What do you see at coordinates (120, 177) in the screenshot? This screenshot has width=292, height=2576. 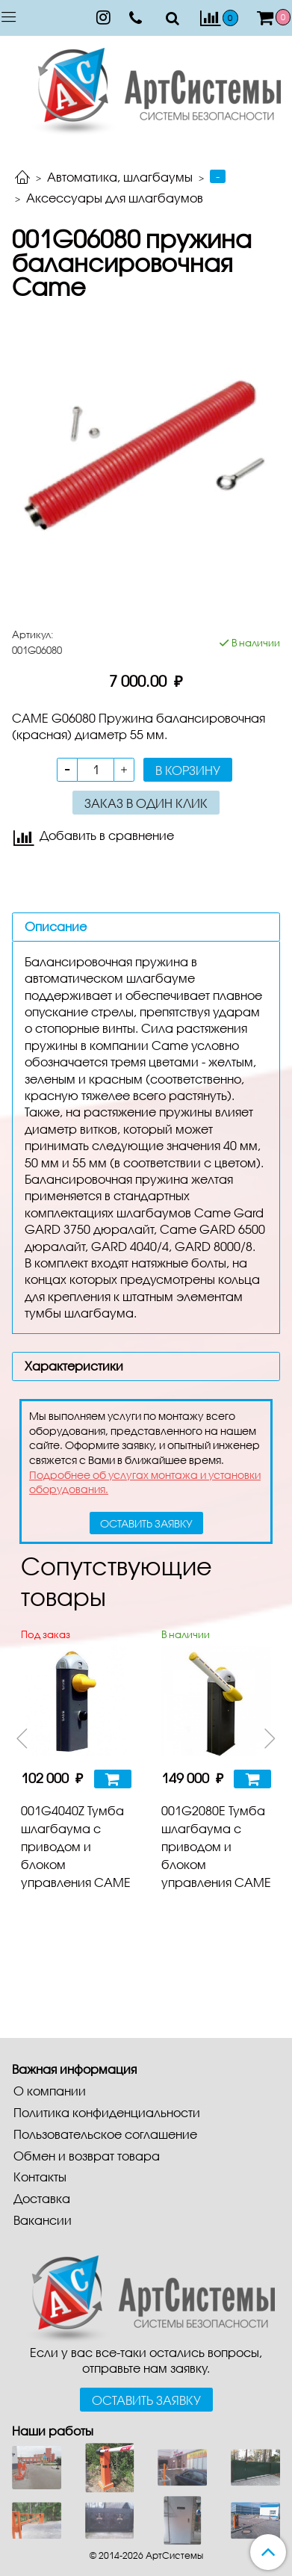 I see `Автоматика, шлагбаумы` at bounding box center [120, 177].